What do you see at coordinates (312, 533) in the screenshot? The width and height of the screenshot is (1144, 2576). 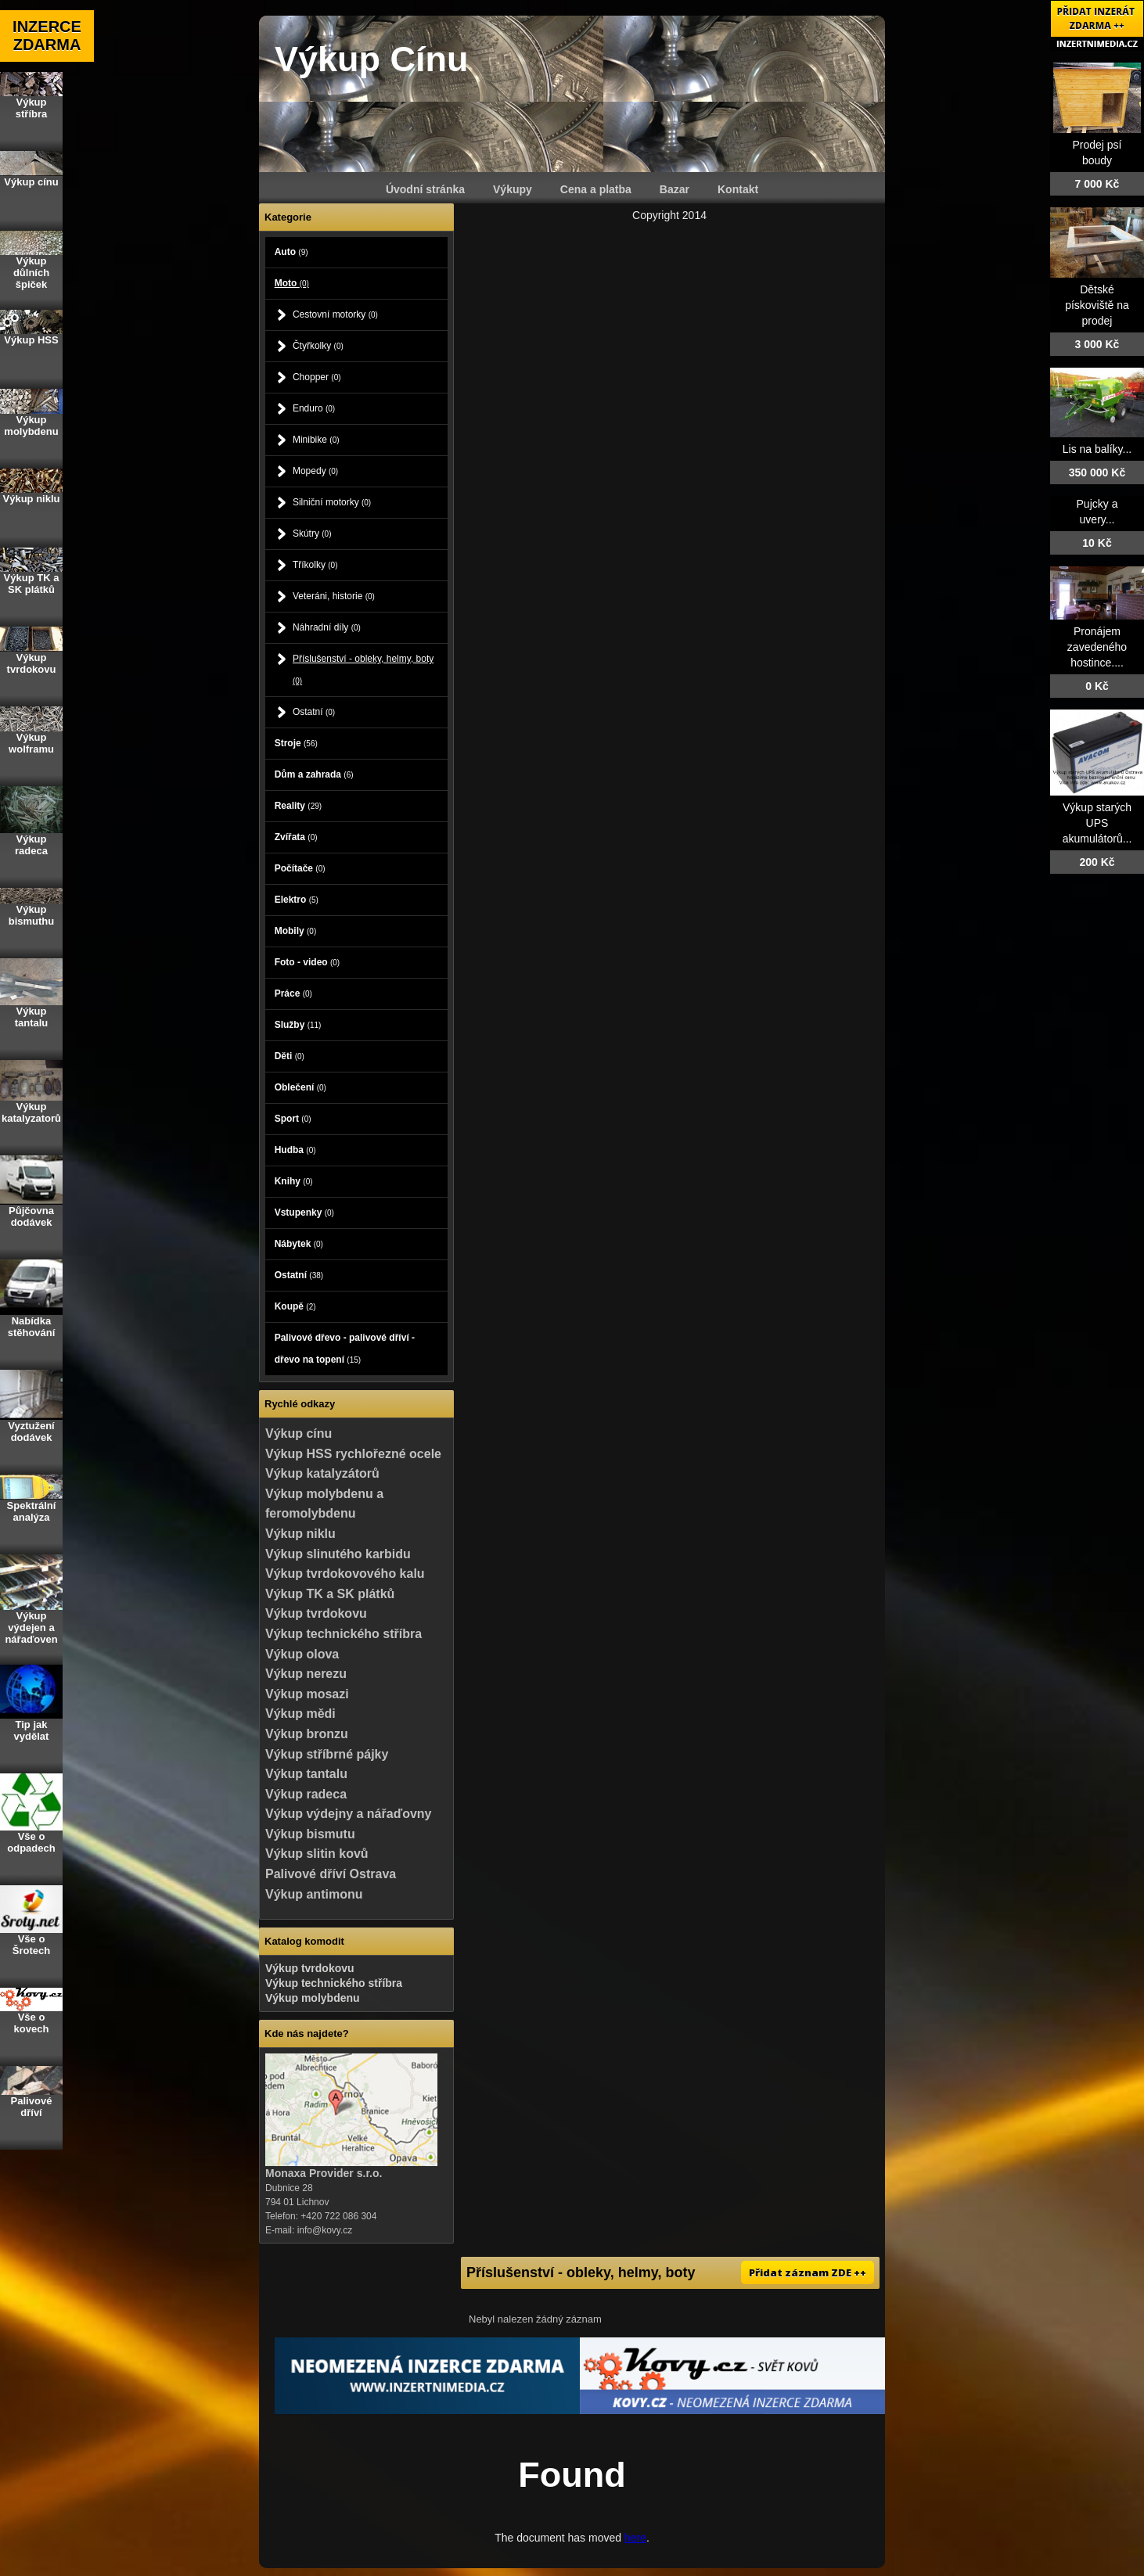 I see `Skútry` at bounding box center [312, 533].